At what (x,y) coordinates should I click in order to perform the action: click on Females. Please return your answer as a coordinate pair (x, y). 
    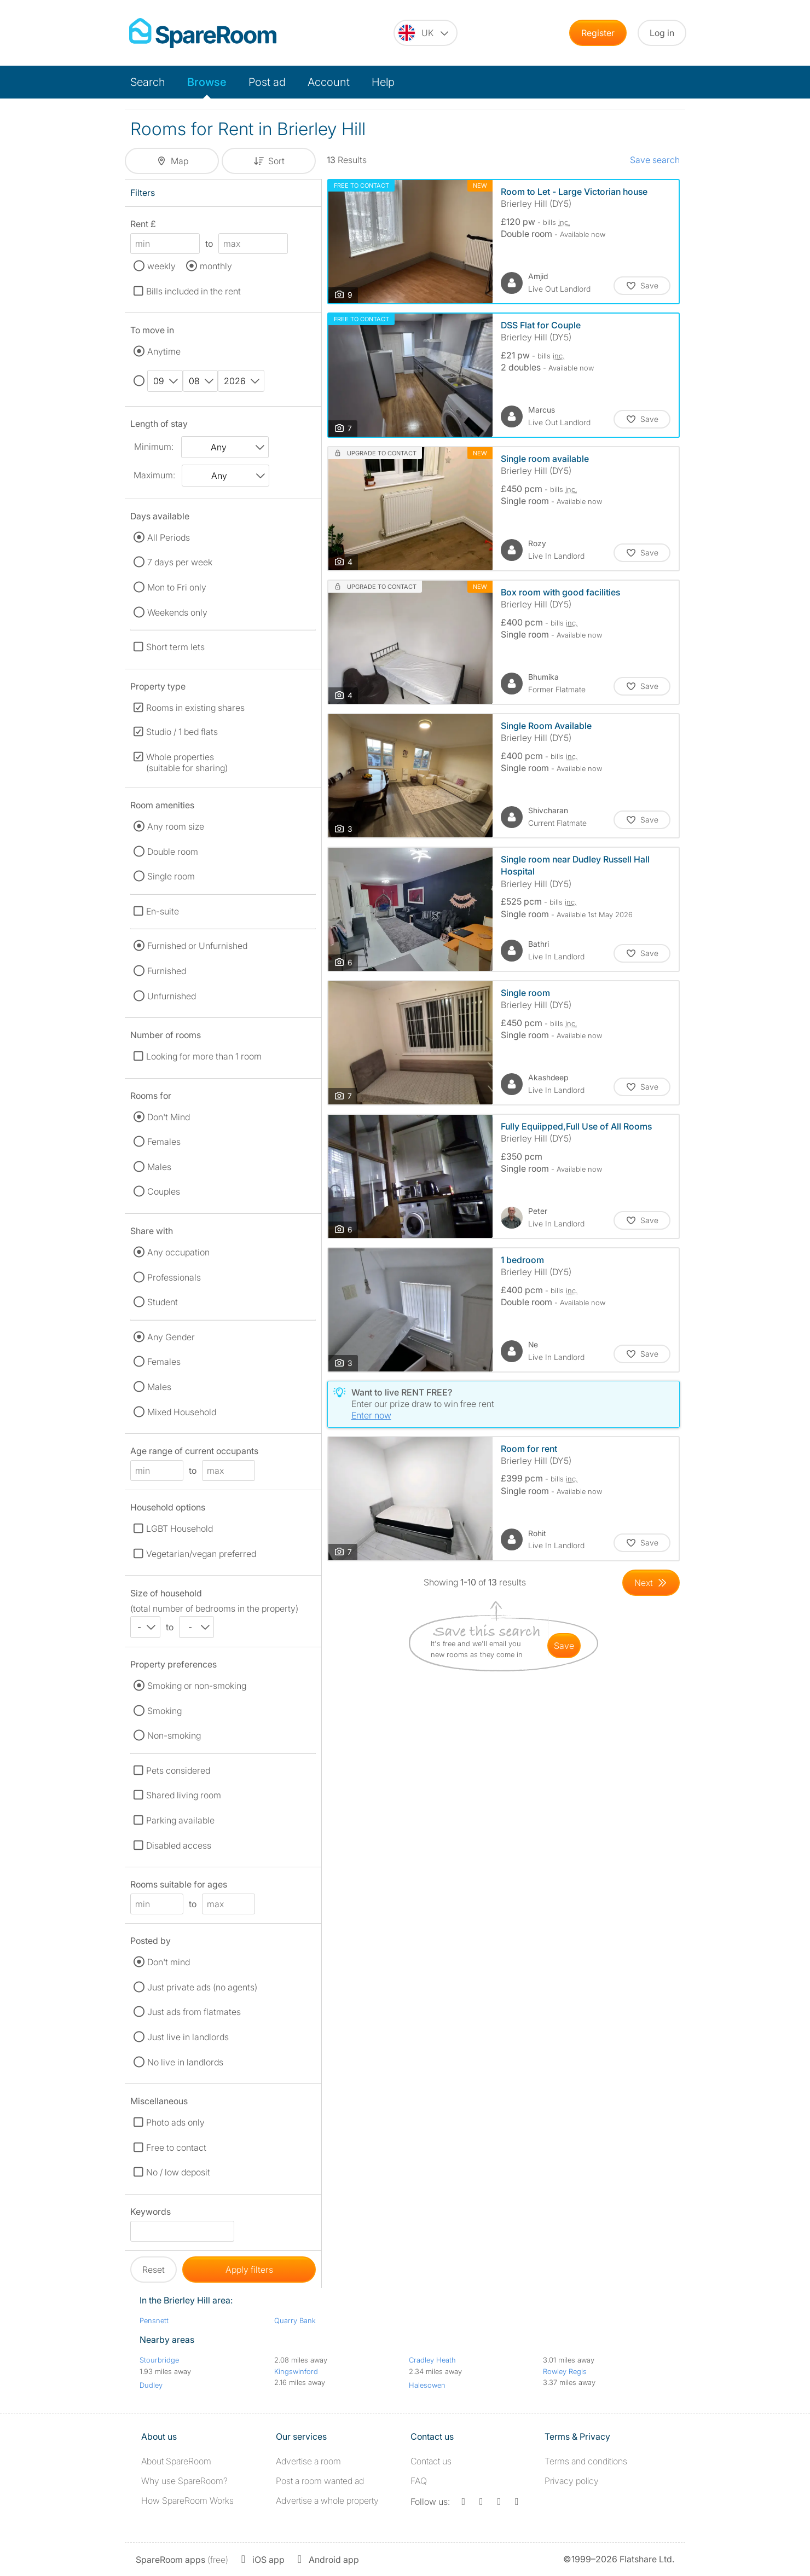
    Looking at the image, I should click on (164, 1141).